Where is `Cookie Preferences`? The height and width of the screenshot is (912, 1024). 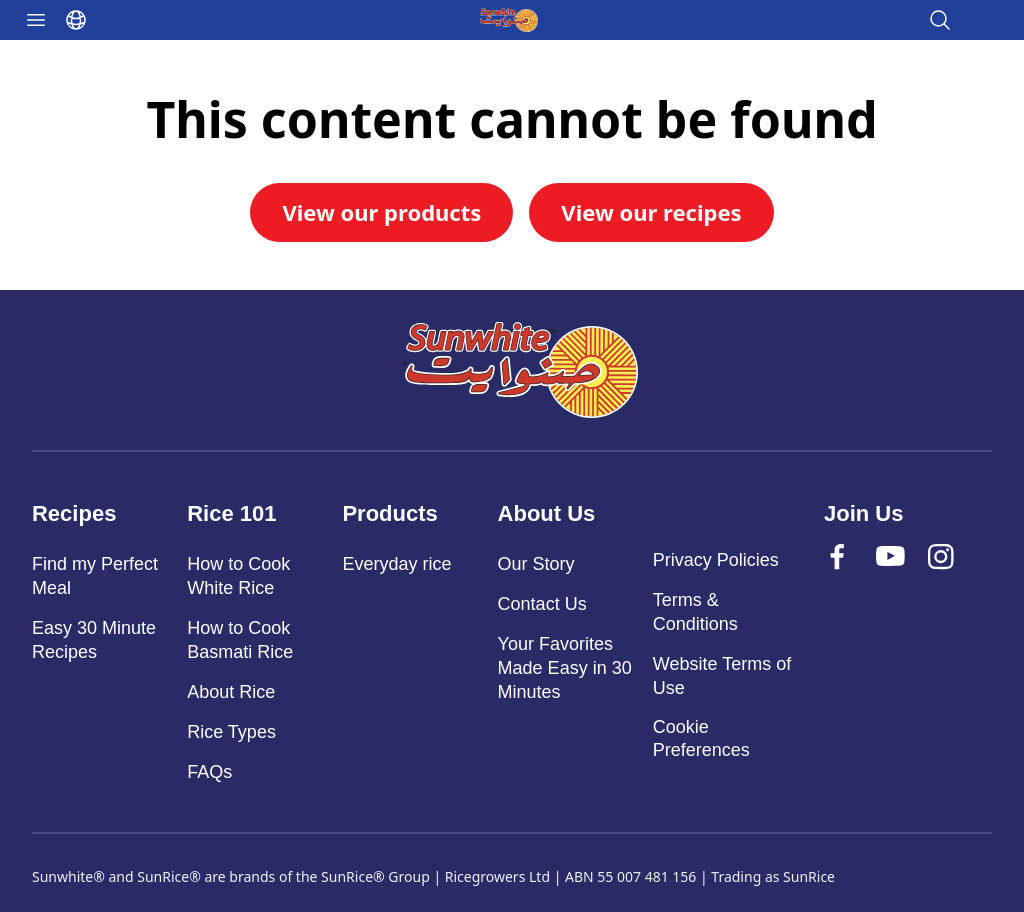
Cookie Preferences is located at coordinates (701, 738).